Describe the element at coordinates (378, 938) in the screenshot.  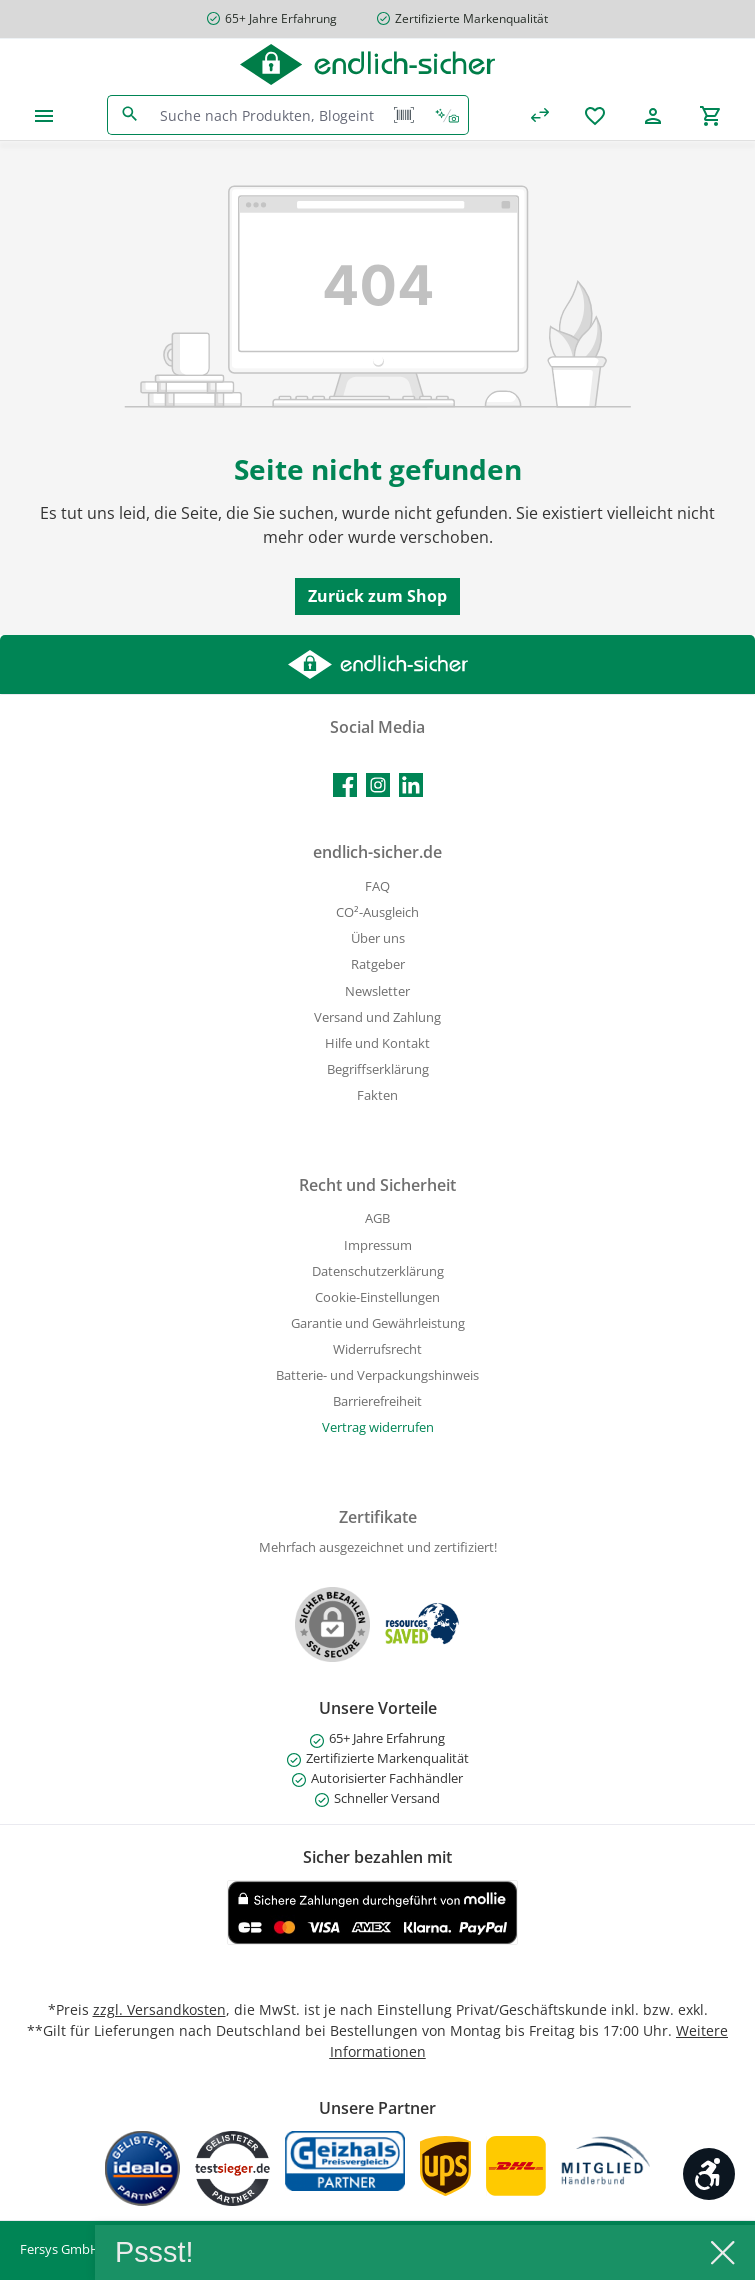
I see `Über uns` at that location.